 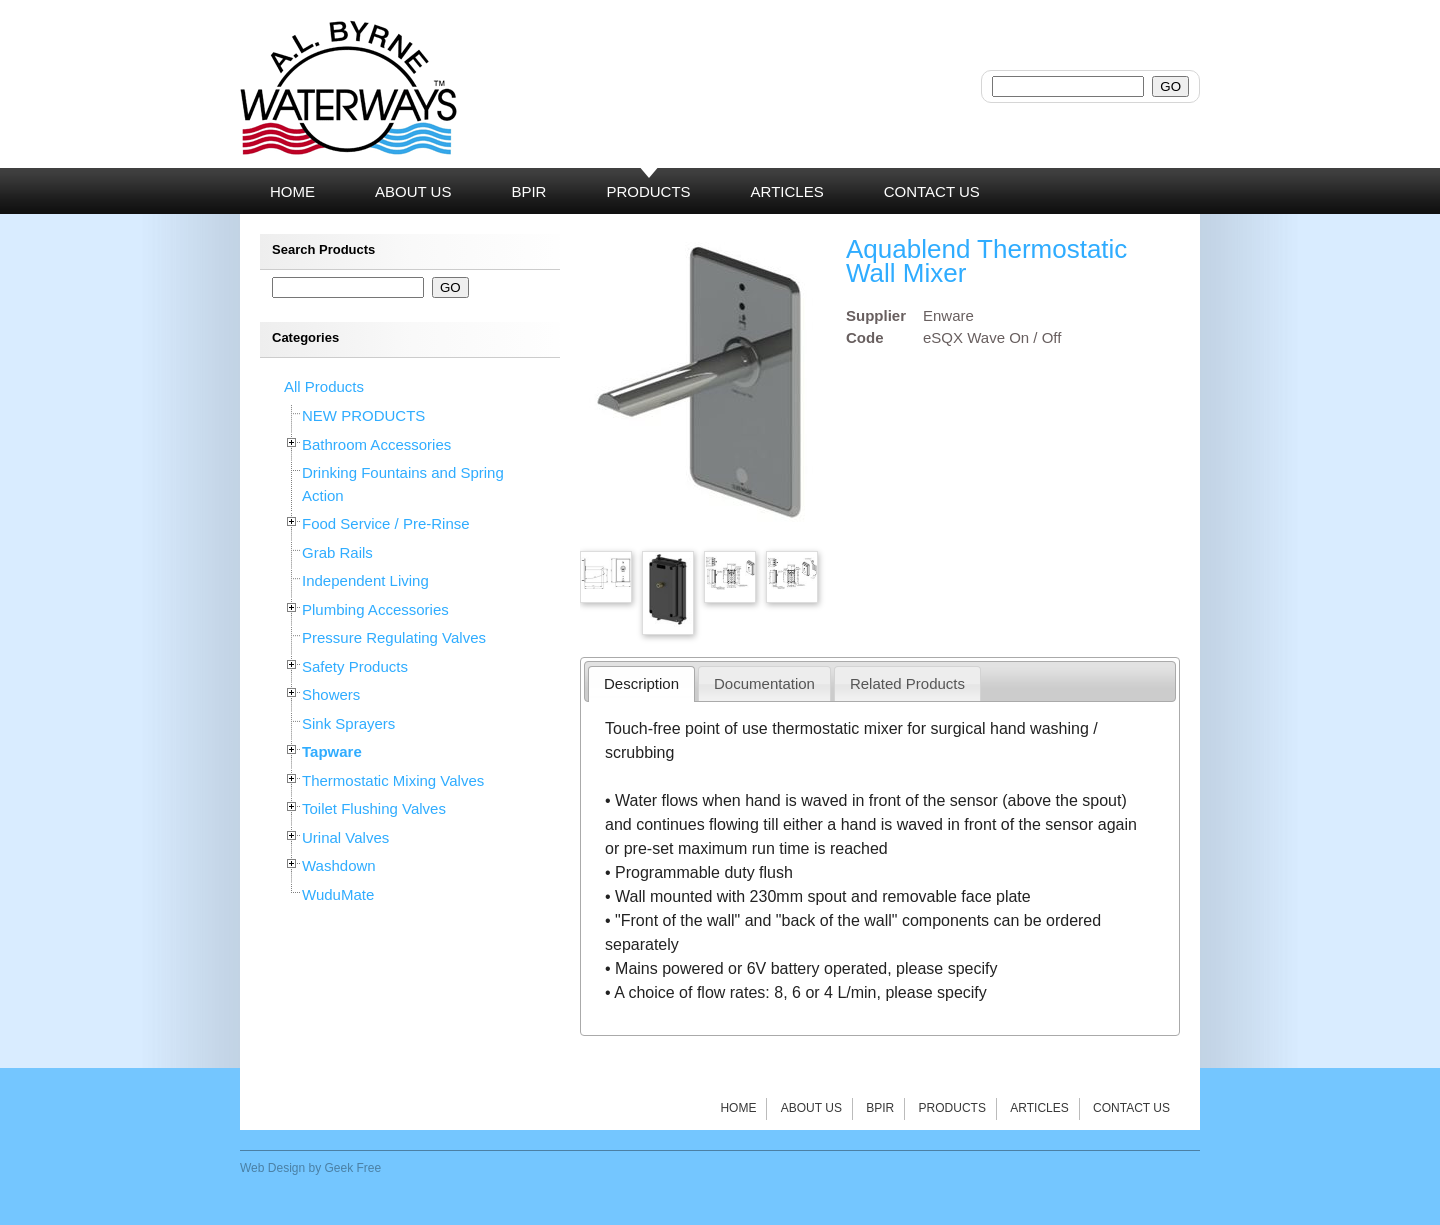 I want to click on WuduMate, so click(x=338, y=894).